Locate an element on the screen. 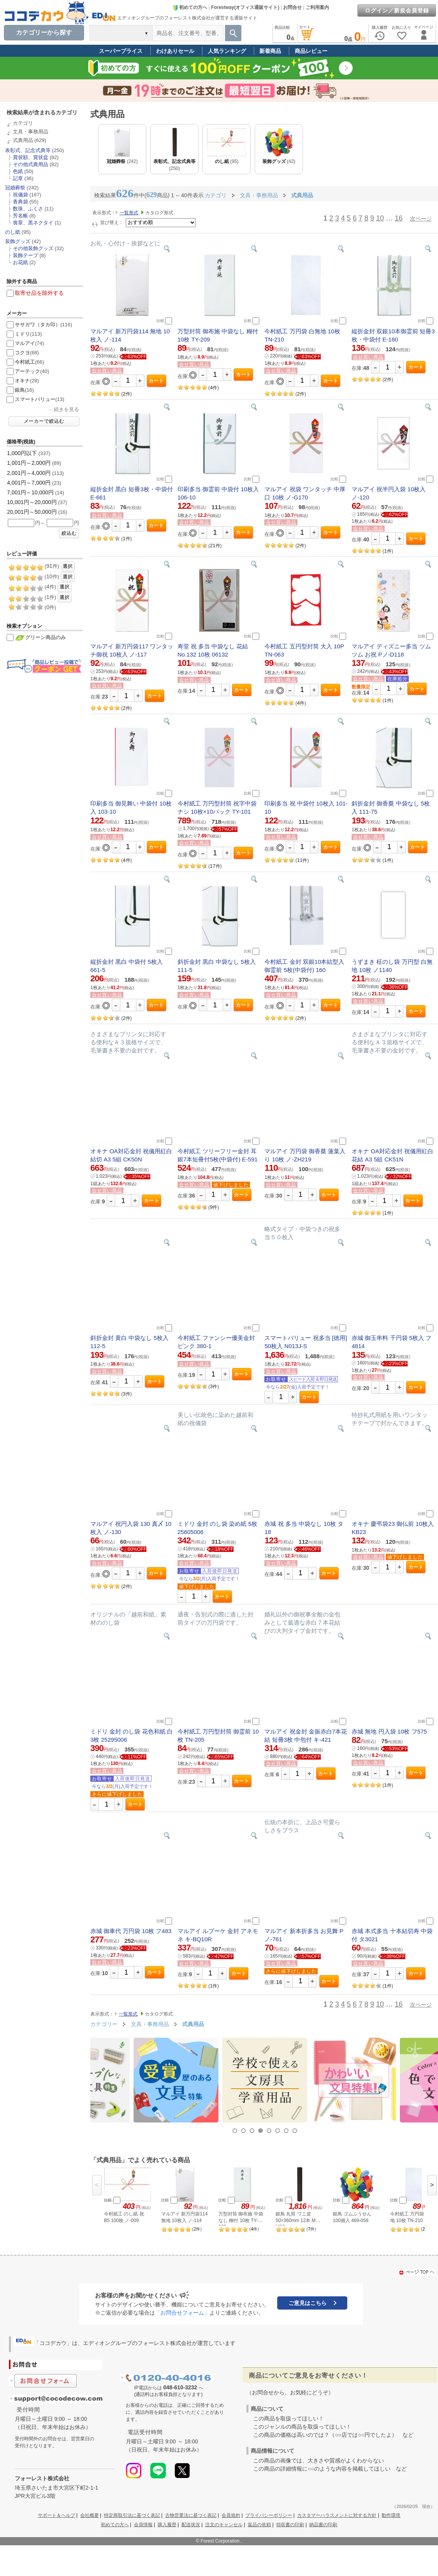  カスタマーハラスメントに対する方針 is located at coordinates (336, 2515).